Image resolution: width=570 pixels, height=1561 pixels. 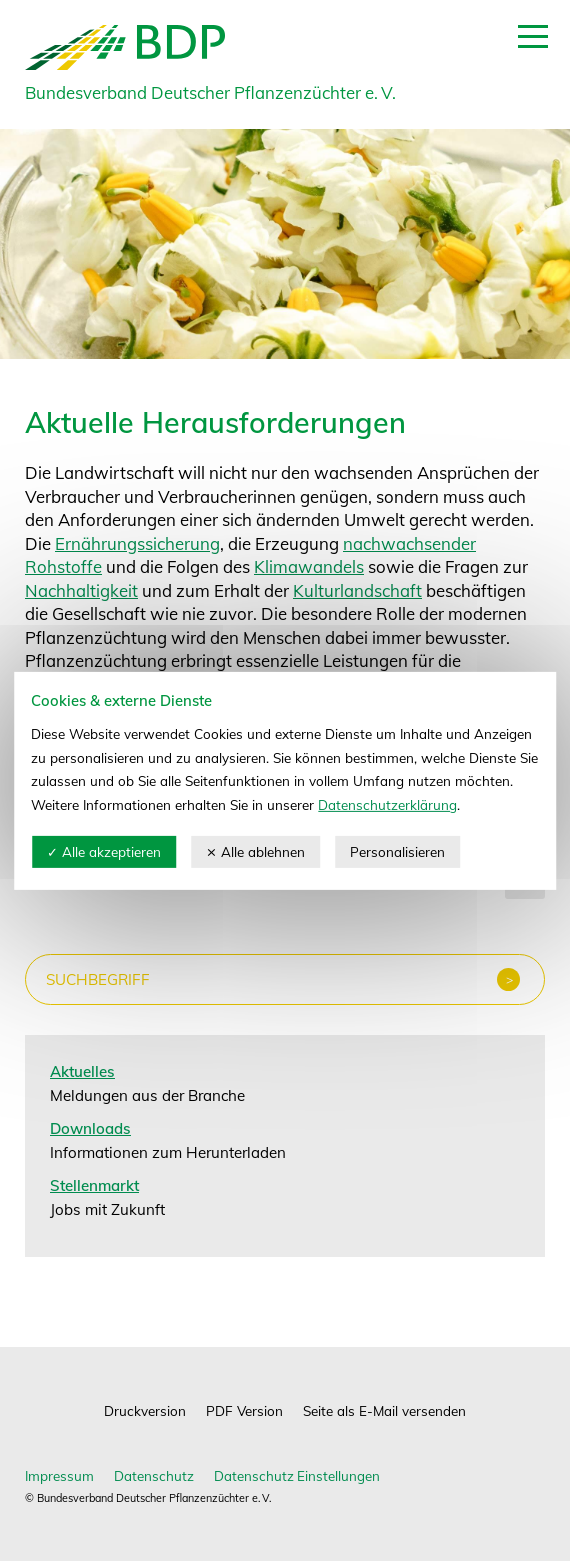 What do you see at coordinates (309, 566) in the screenshot?
I see `Klimawandels` at bounding box center [309, 566].